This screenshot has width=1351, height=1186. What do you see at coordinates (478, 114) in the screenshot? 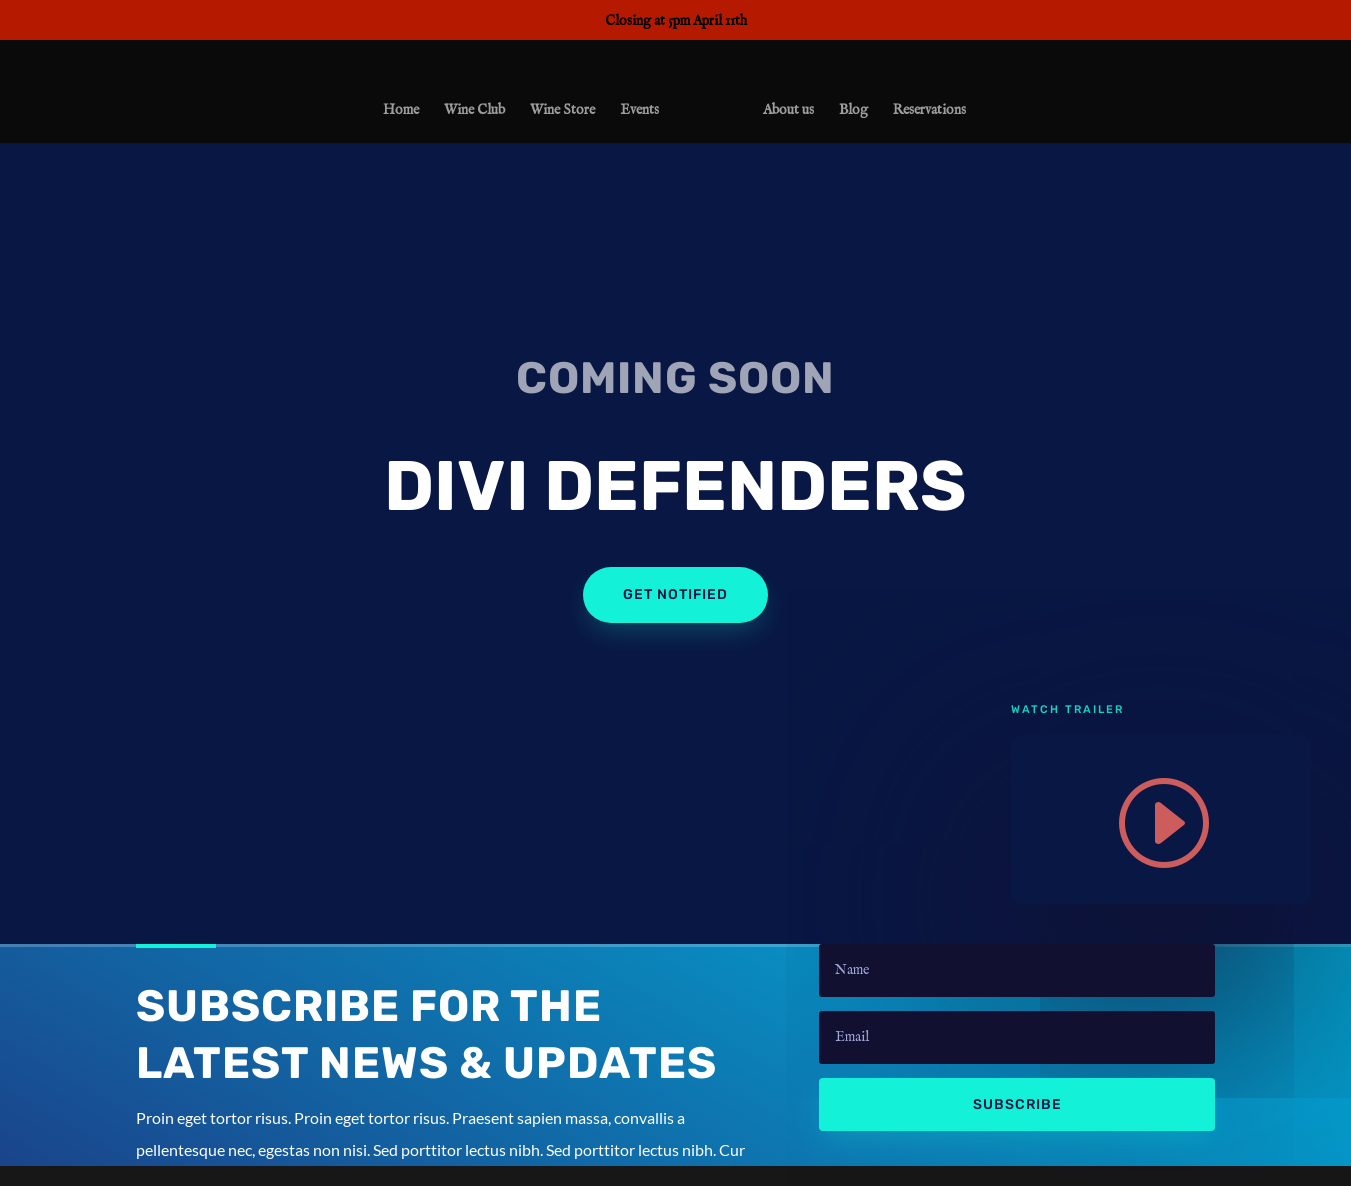
I see `Wine Club` at bounding box center [478, 114].